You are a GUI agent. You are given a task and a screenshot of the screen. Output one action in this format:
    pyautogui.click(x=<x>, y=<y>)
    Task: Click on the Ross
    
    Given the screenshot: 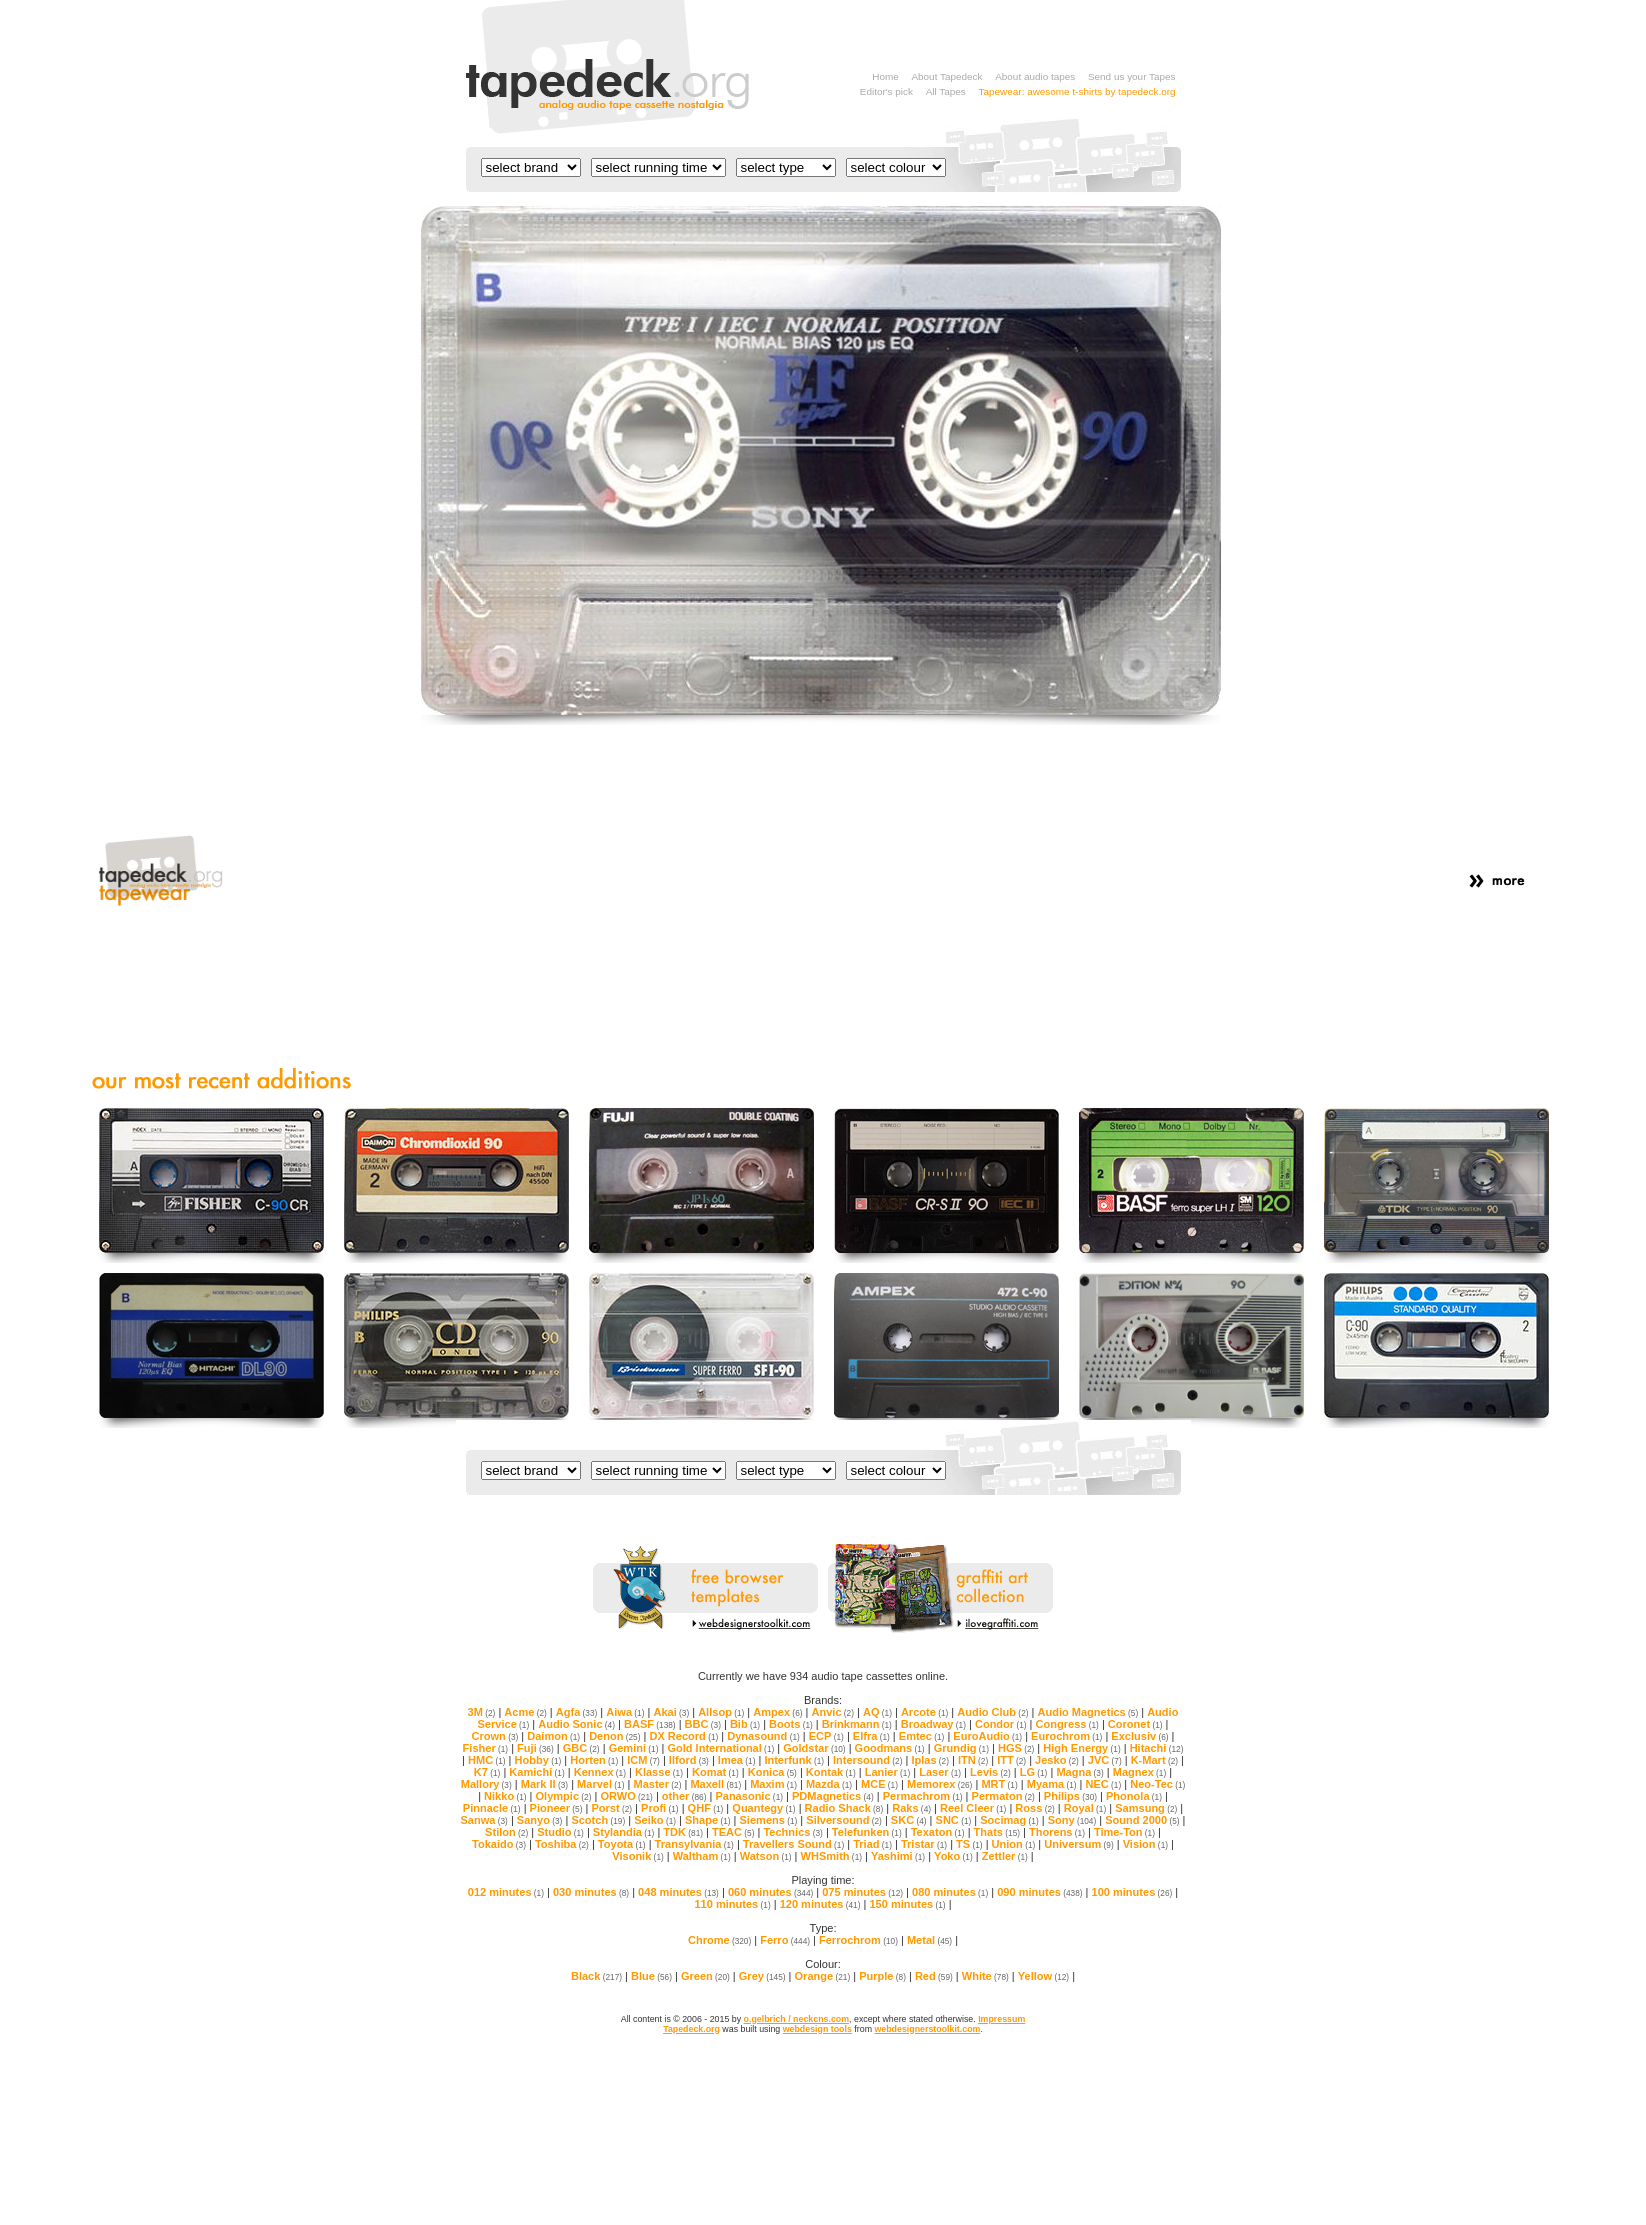 What is the action you would take?
    pyautogui.click(x=1034, y=1808)
    